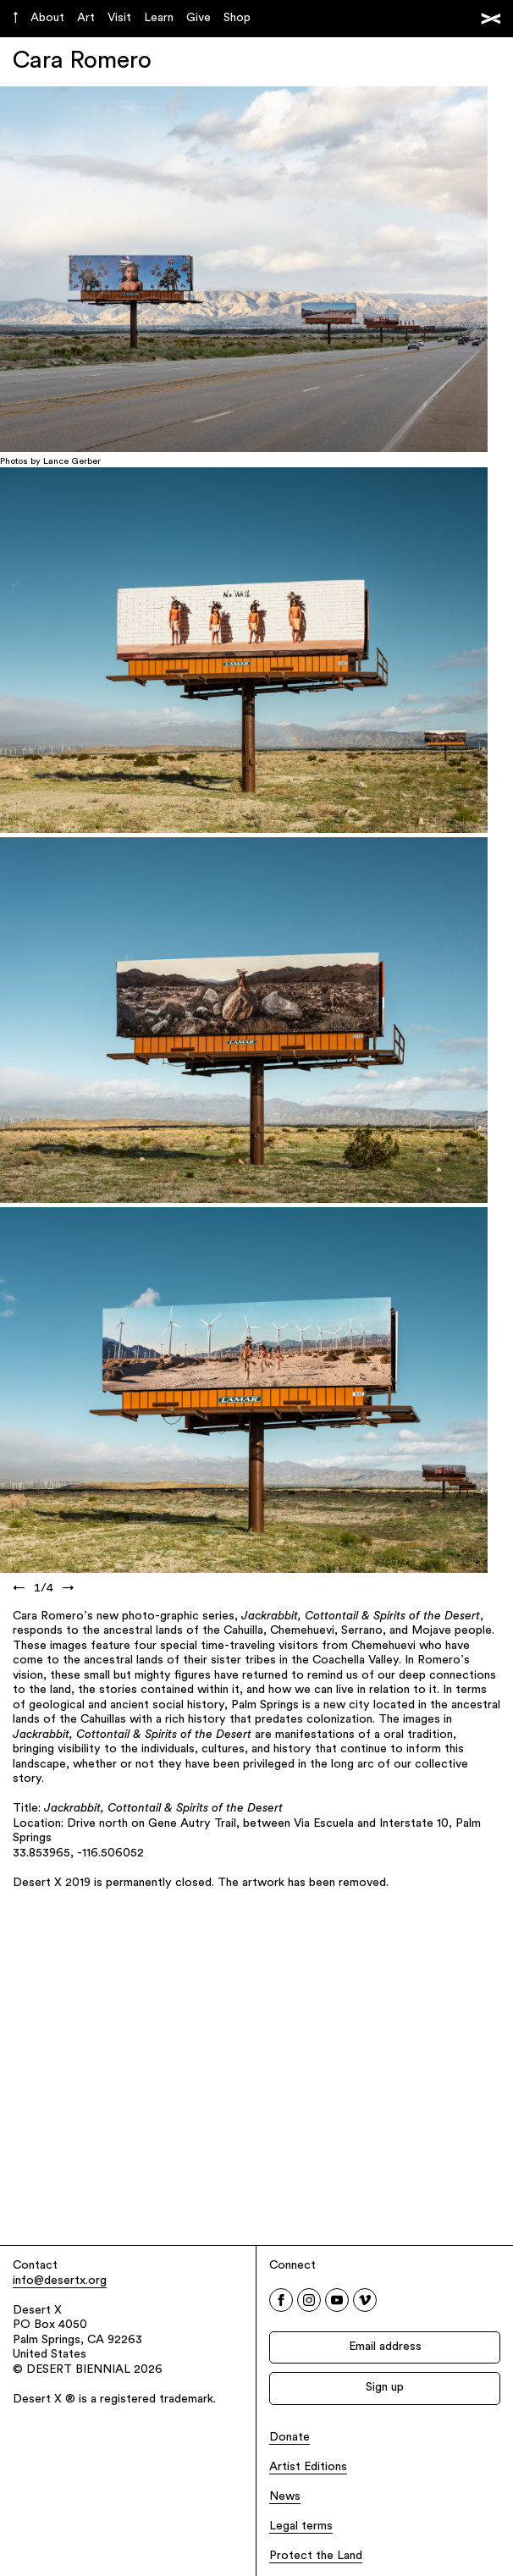 This screenshot has width=513, height=2576. I want to click on Donate, so click(289, 2437).